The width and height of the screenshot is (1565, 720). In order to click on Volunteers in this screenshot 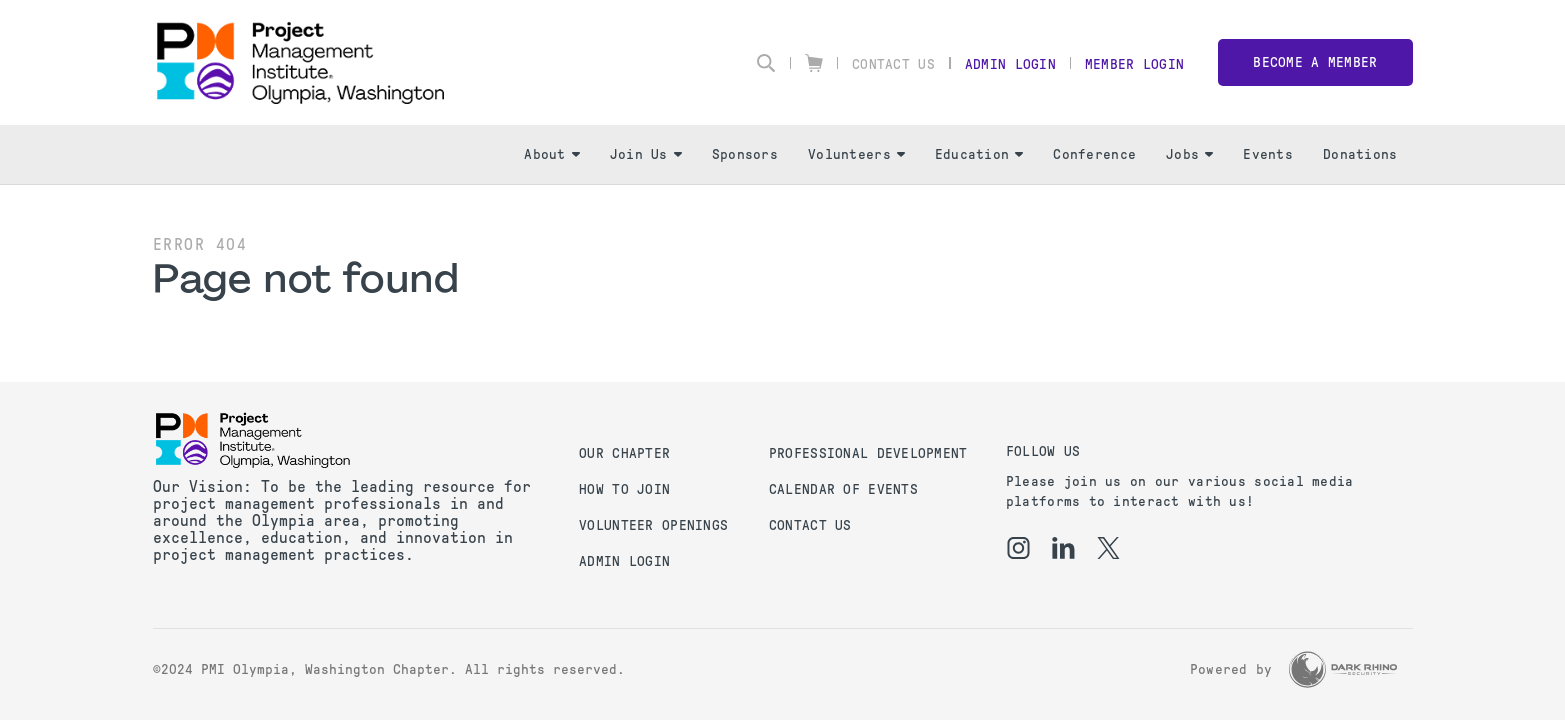, I will do `click(856, 154)`.